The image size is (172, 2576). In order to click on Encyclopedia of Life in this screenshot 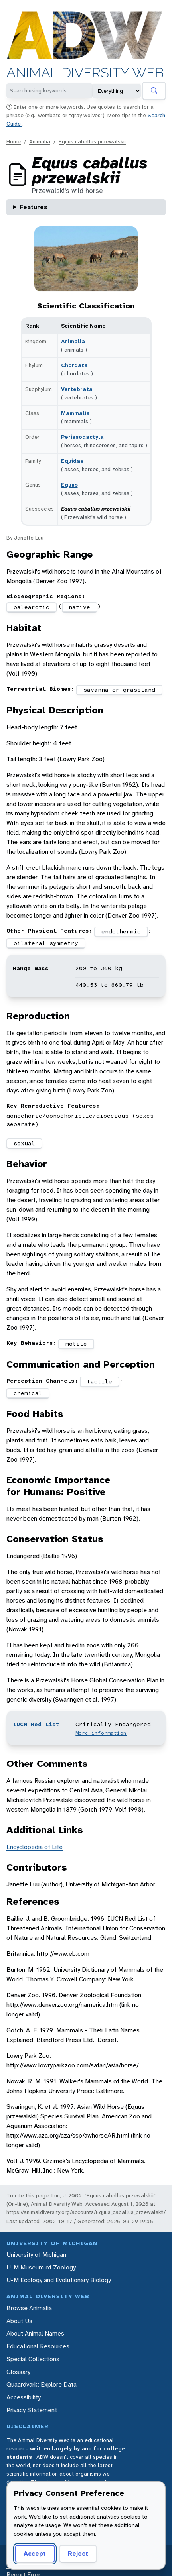, I will do `click(34, 1847)`.